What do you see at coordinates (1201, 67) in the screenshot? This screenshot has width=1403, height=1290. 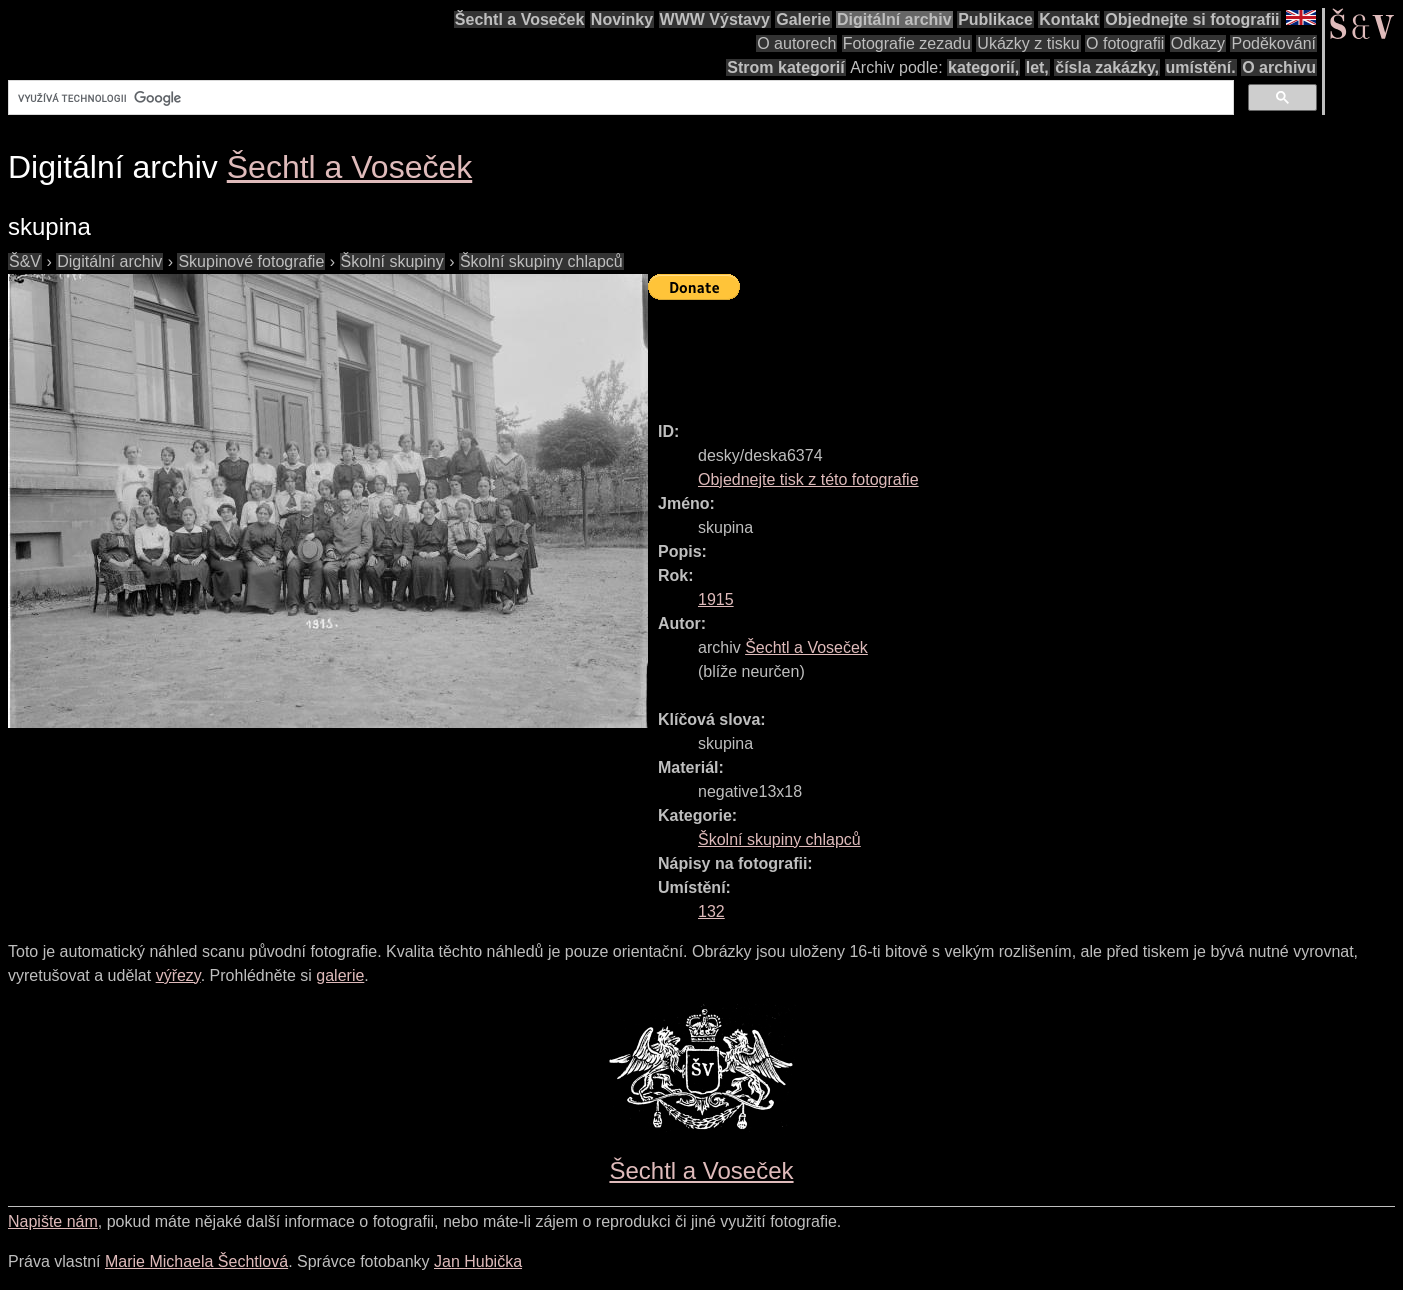 I see `umístění.` at bounding box center [1201, 67].